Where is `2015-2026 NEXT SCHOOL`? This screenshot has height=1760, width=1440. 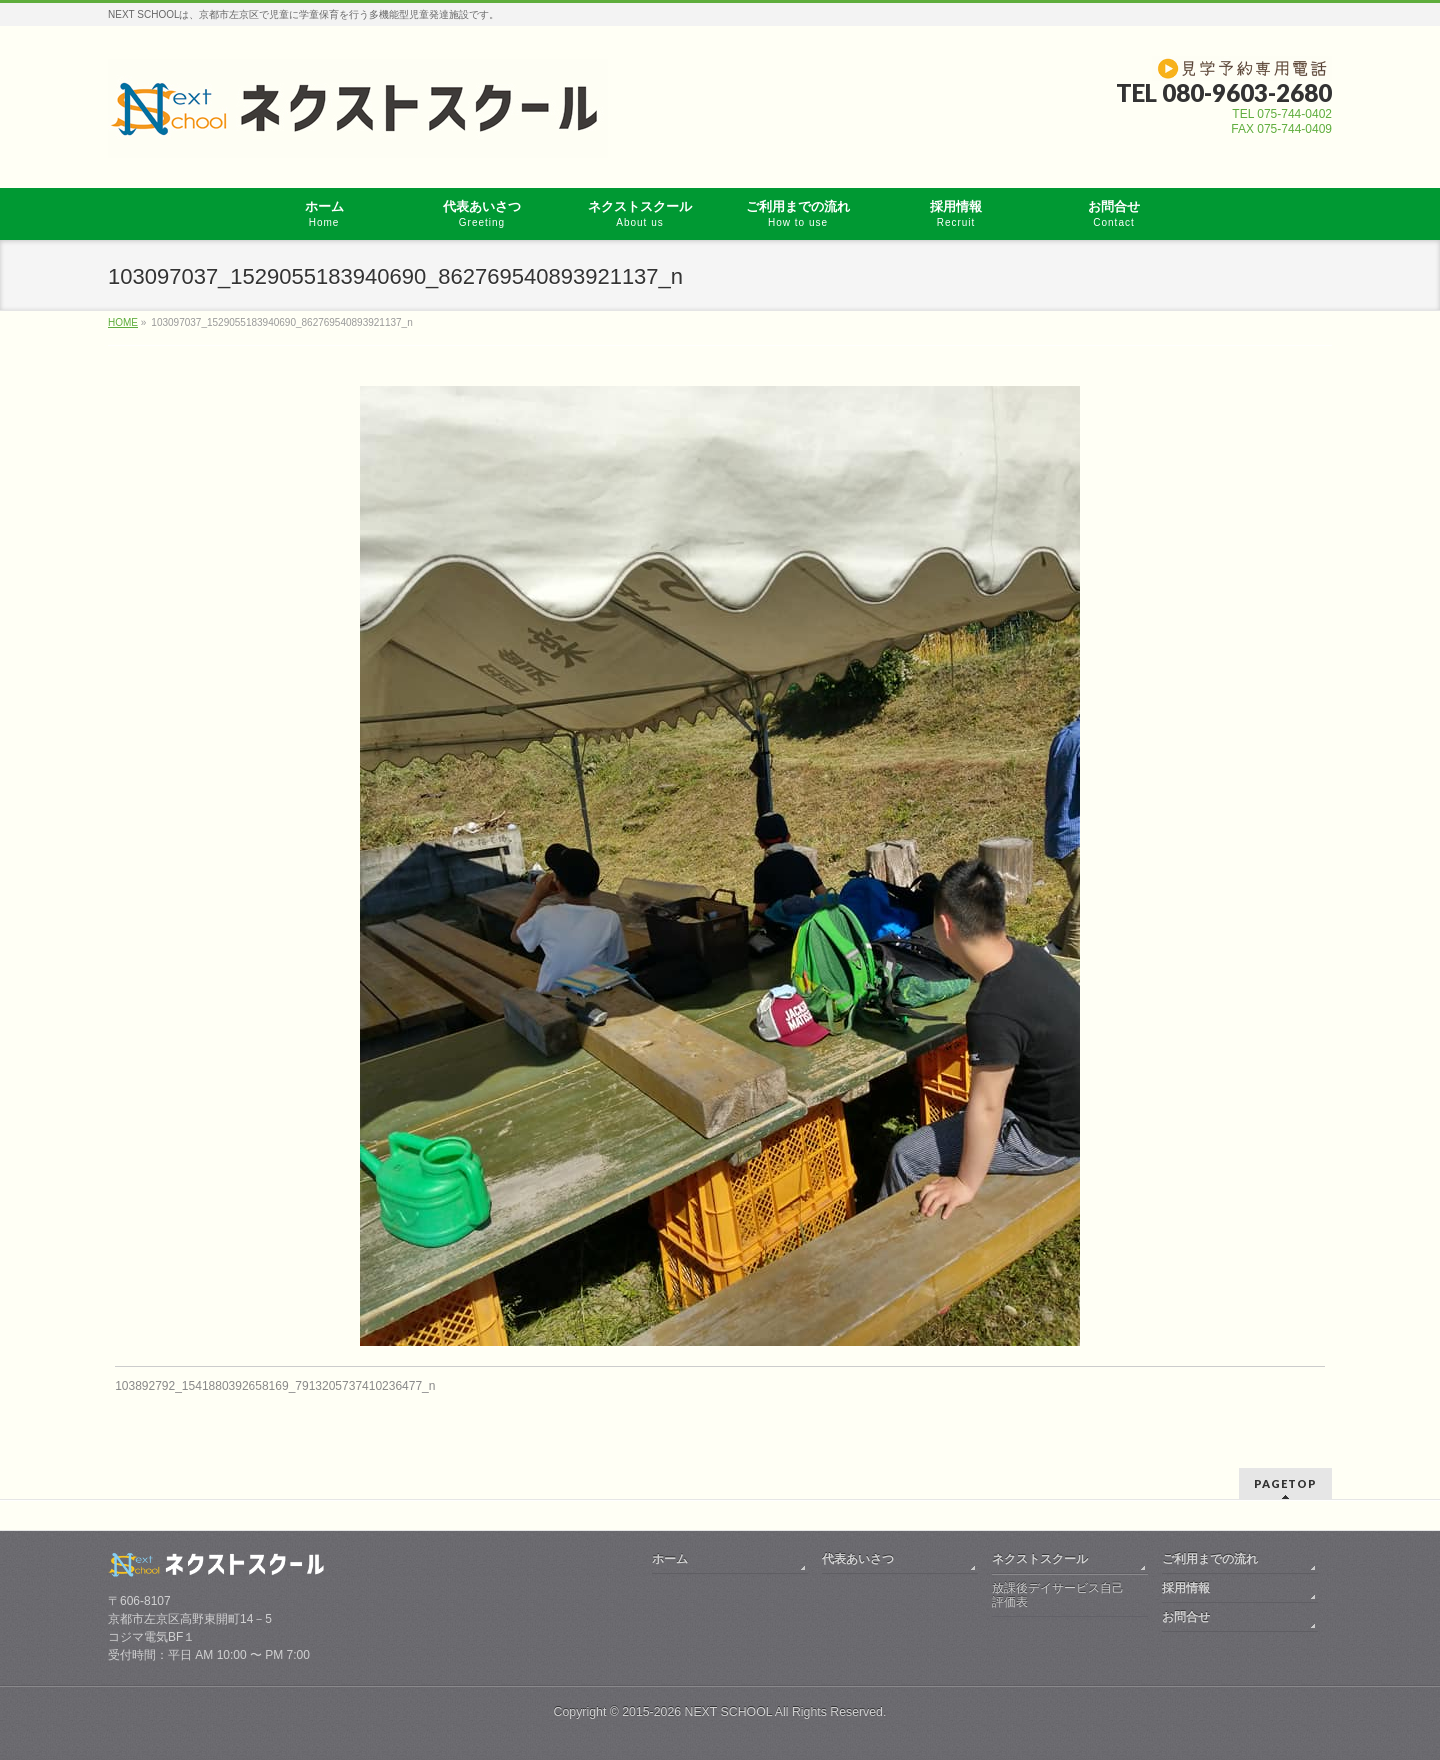
2015-2026 NEXT SCHOOL is located at coordinates (697, 1709).